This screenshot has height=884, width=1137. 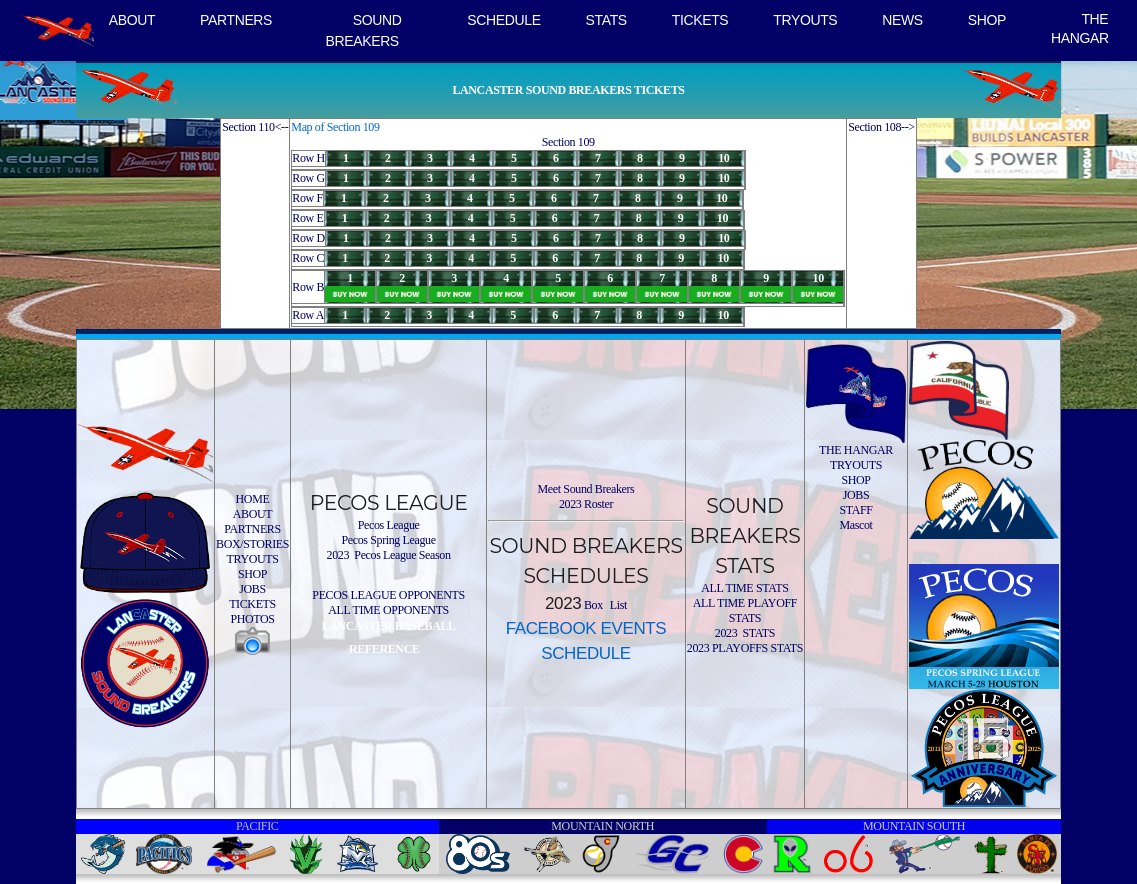 What do you see at coordinates (744, 588) in the screenshot?
I see `ALL TIME STATS` at bounding box center [744, 588].